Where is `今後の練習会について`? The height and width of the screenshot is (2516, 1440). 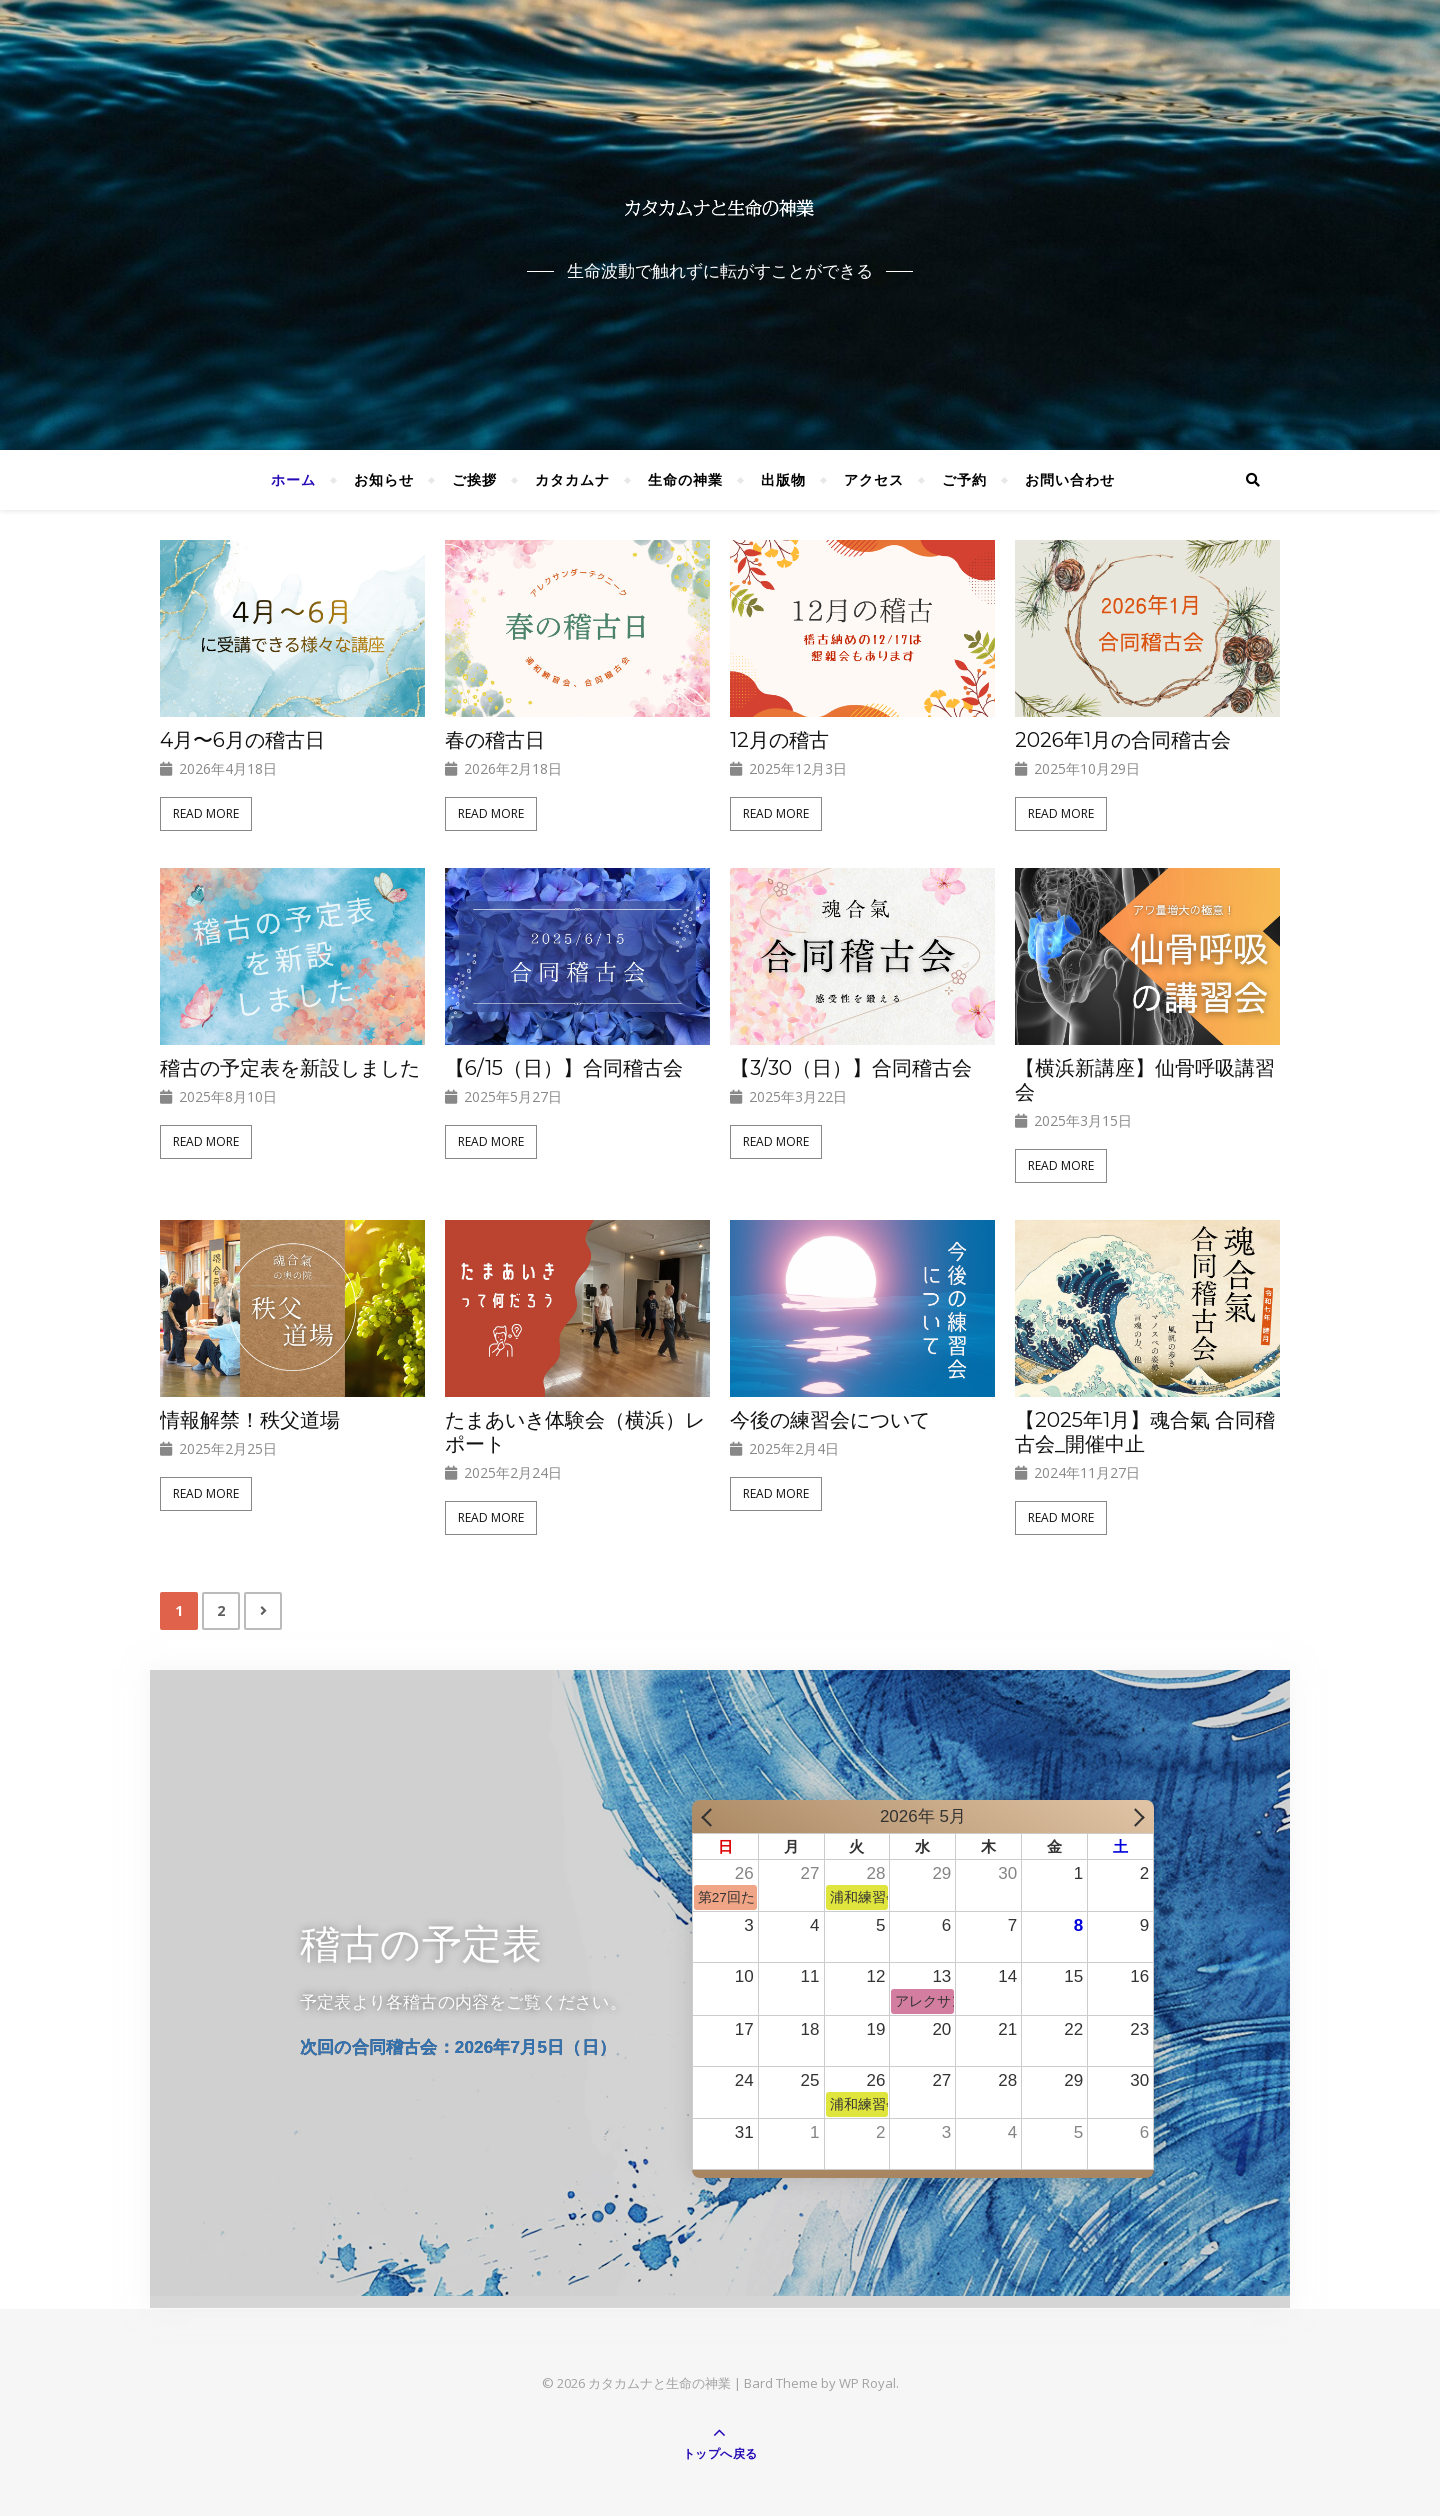 今後の練習会について is located at coordinates (830, 1420).